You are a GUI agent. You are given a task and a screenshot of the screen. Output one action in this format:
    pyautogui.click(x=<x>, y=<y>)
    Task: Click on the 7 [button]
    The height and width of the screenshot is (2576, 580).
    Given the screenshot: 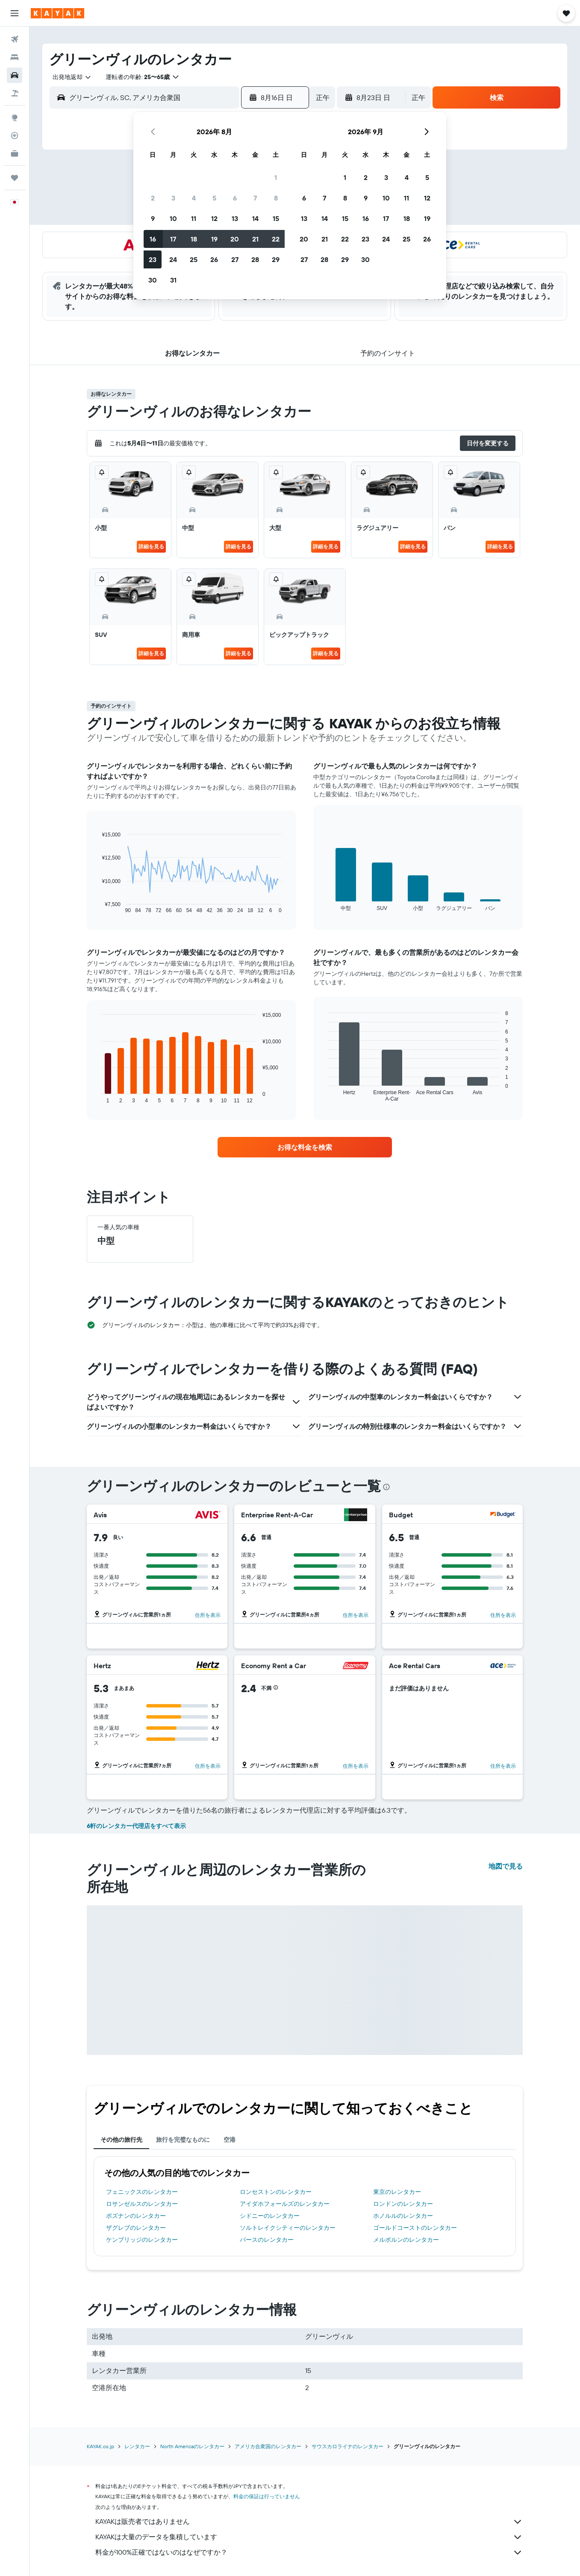 What is the action you would take?
    pyautogui.click(x=255, y=198)
    